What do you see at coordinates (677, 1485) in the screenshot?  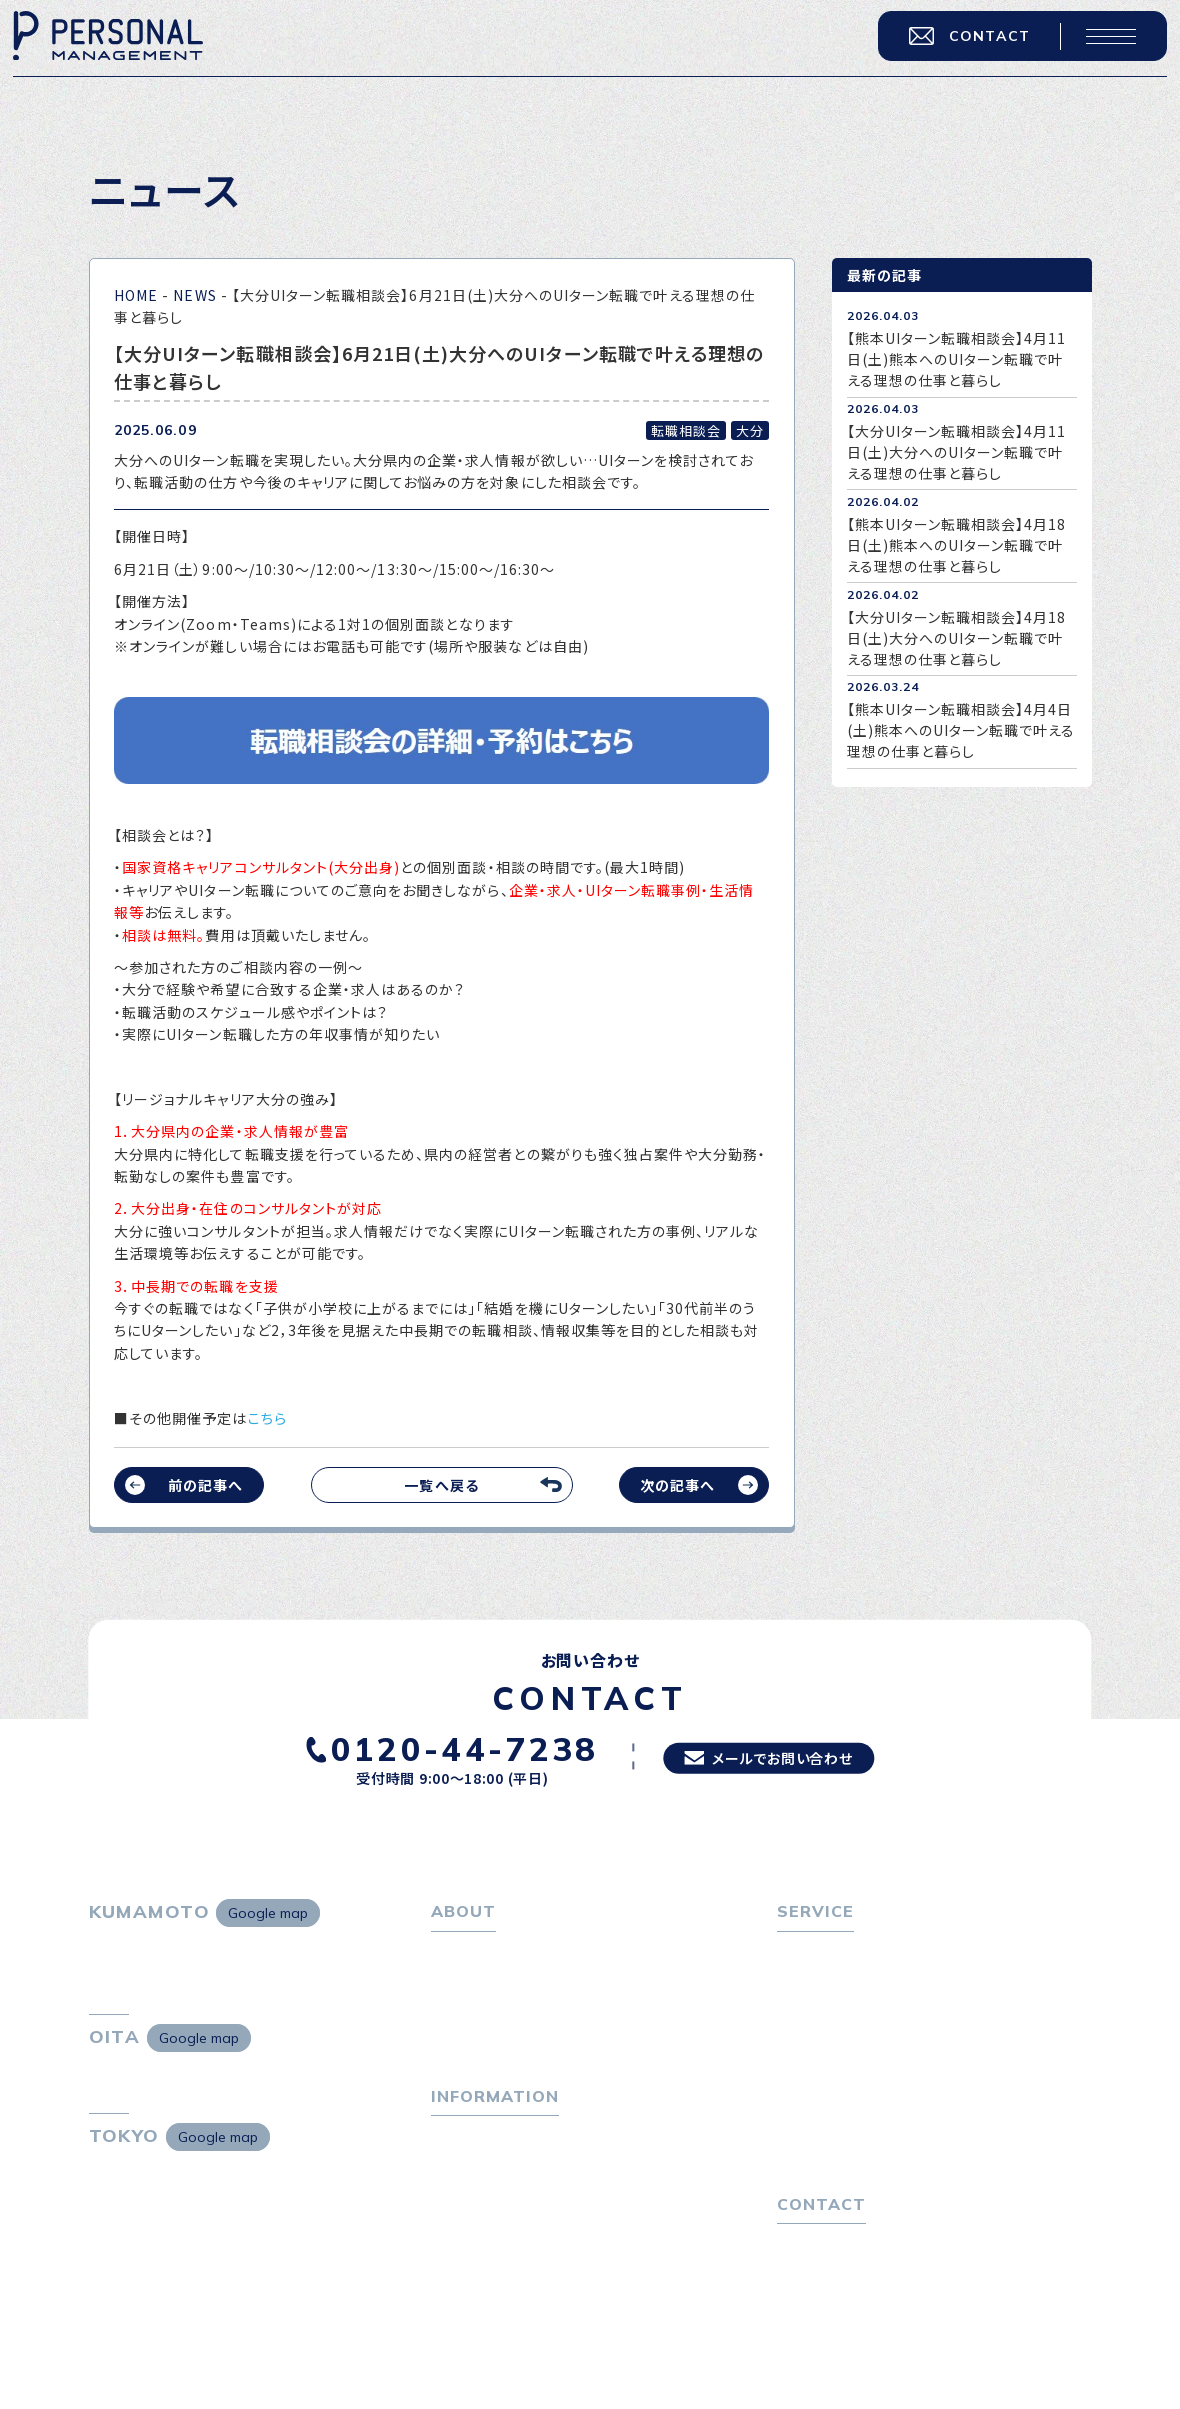 I see `次の記事へ` at bounding box center [677, 1485].